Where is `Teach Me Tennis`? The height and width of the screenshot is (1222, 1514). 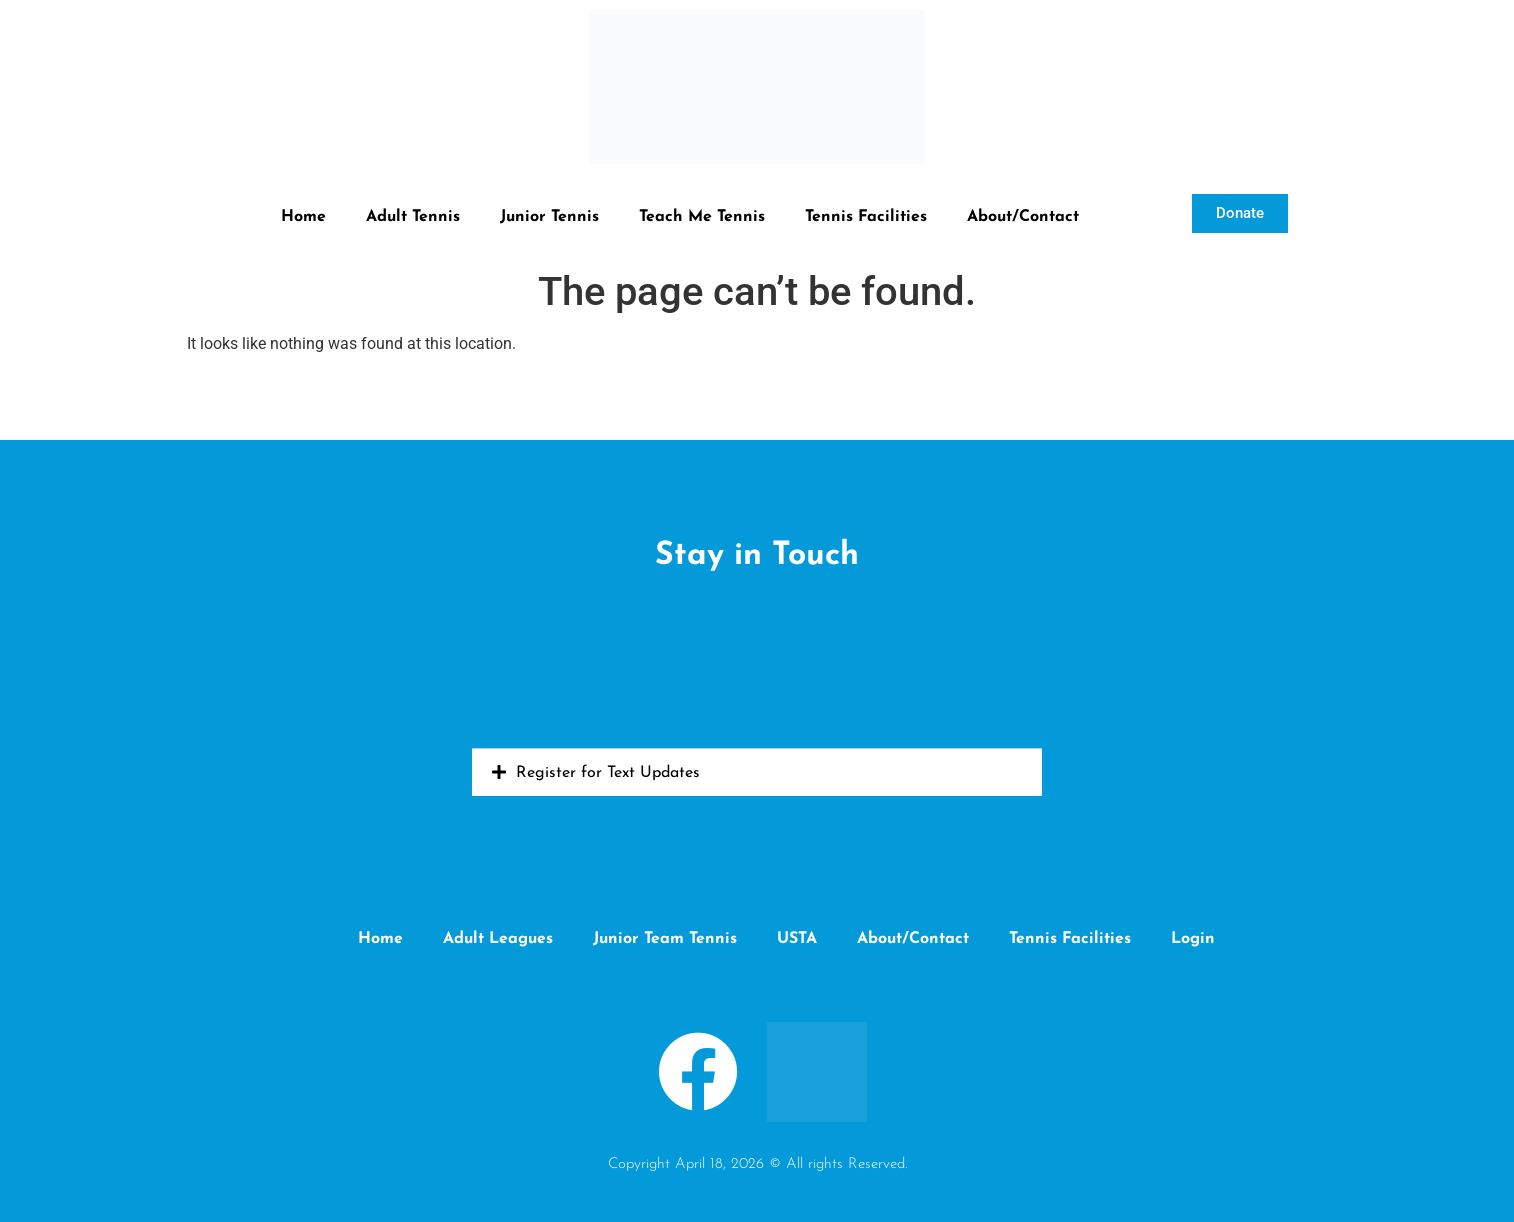
Teach Me Tennis is located at coordinates (702, 217).